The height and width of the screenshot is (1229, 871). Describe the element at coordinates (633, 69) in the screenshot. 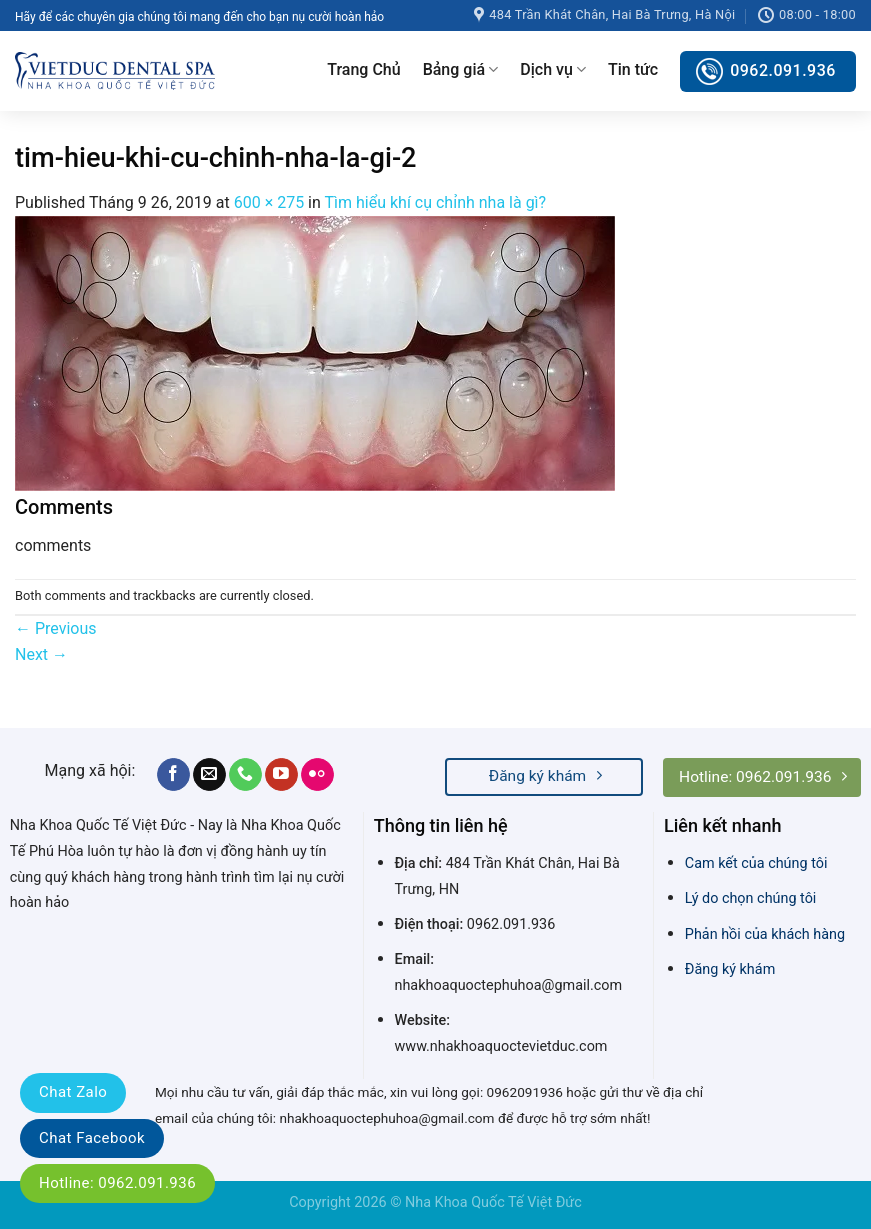

I see `Tin tức` at that location.